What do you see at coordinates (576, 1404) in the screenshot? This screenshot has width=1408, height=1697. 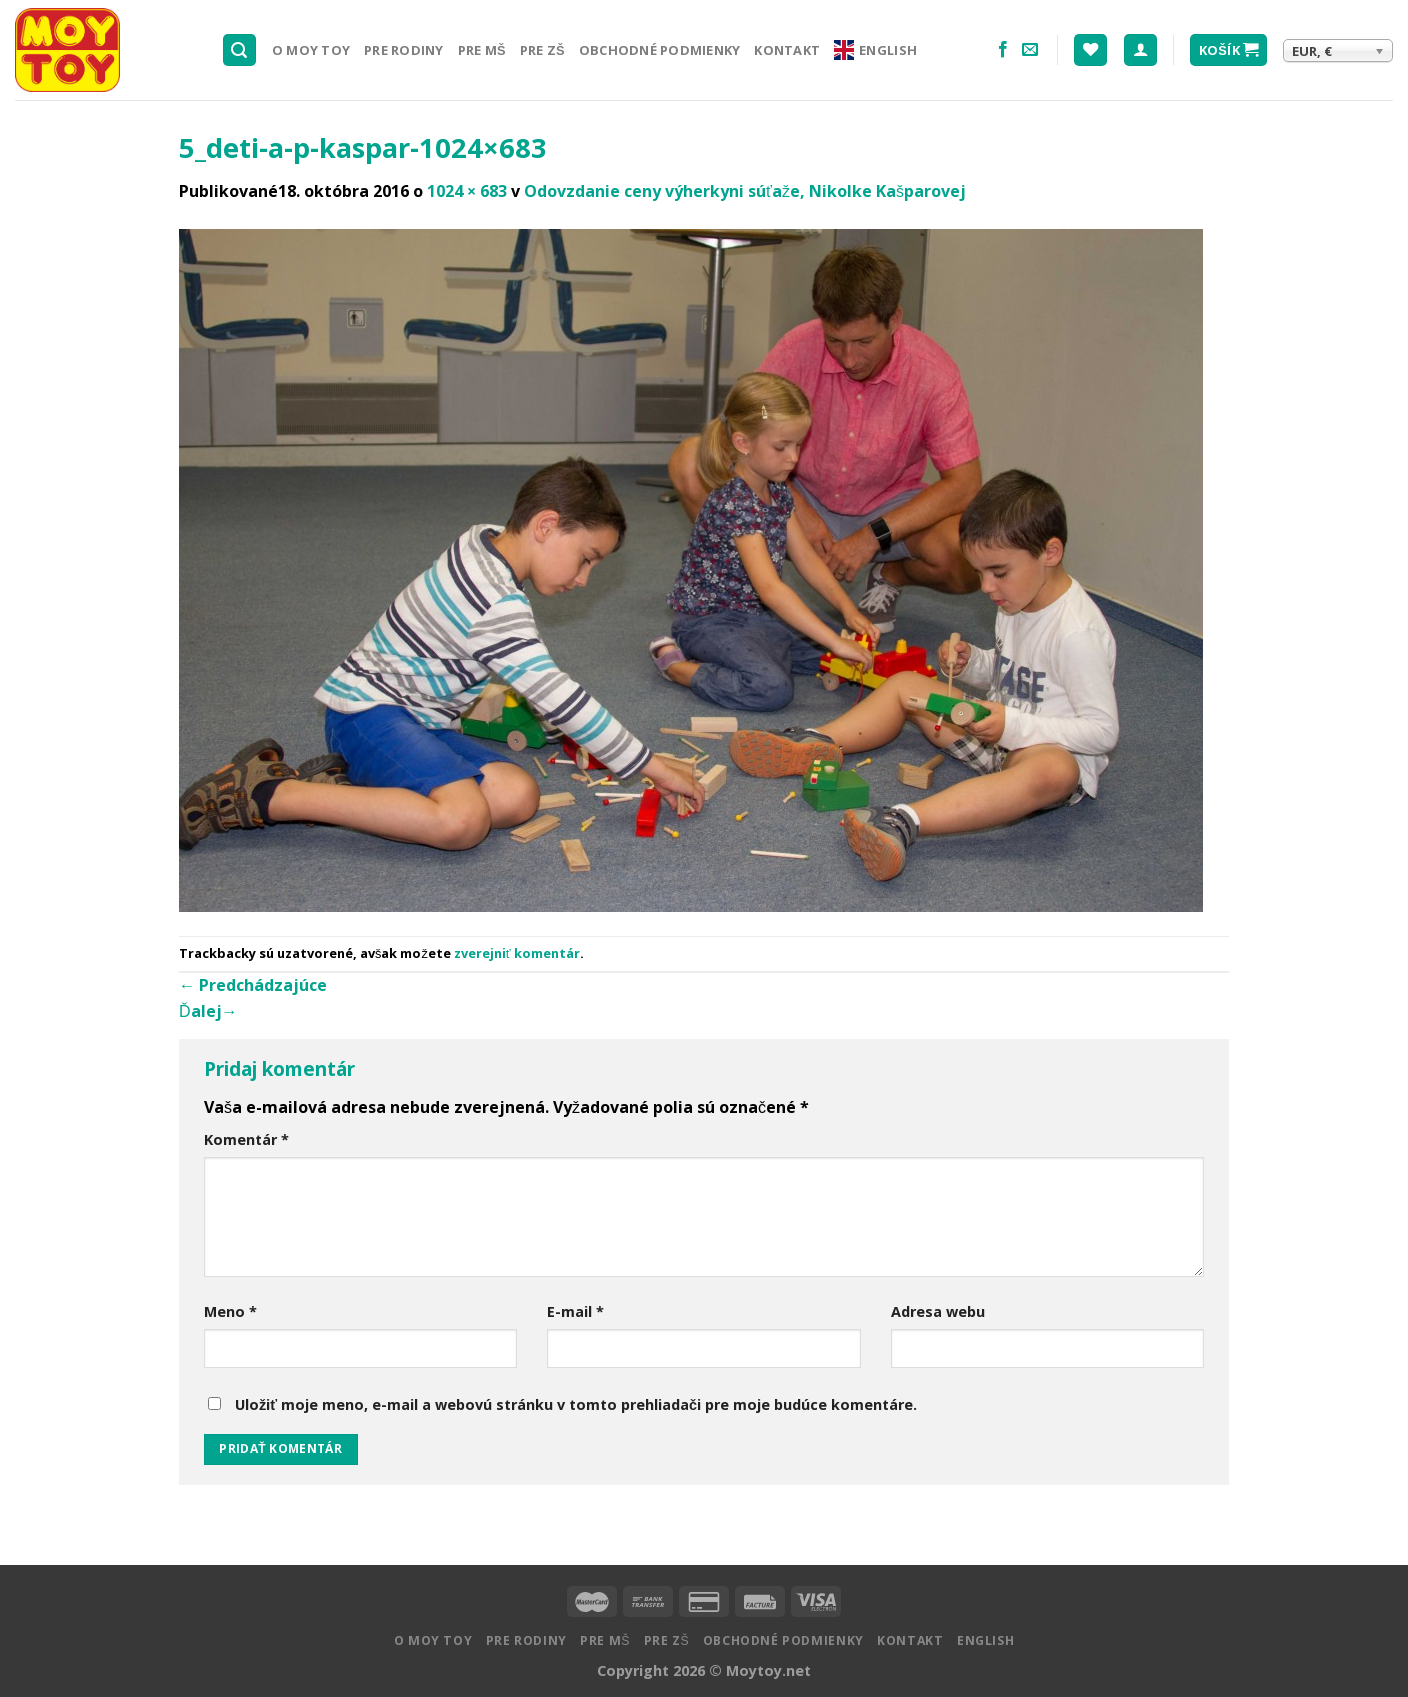 I see `Uložiť moje meno, e-mail a webovú stránku v tomto prehliadači pre moje budúce komentáre.` at bounding box center [576, 1404].